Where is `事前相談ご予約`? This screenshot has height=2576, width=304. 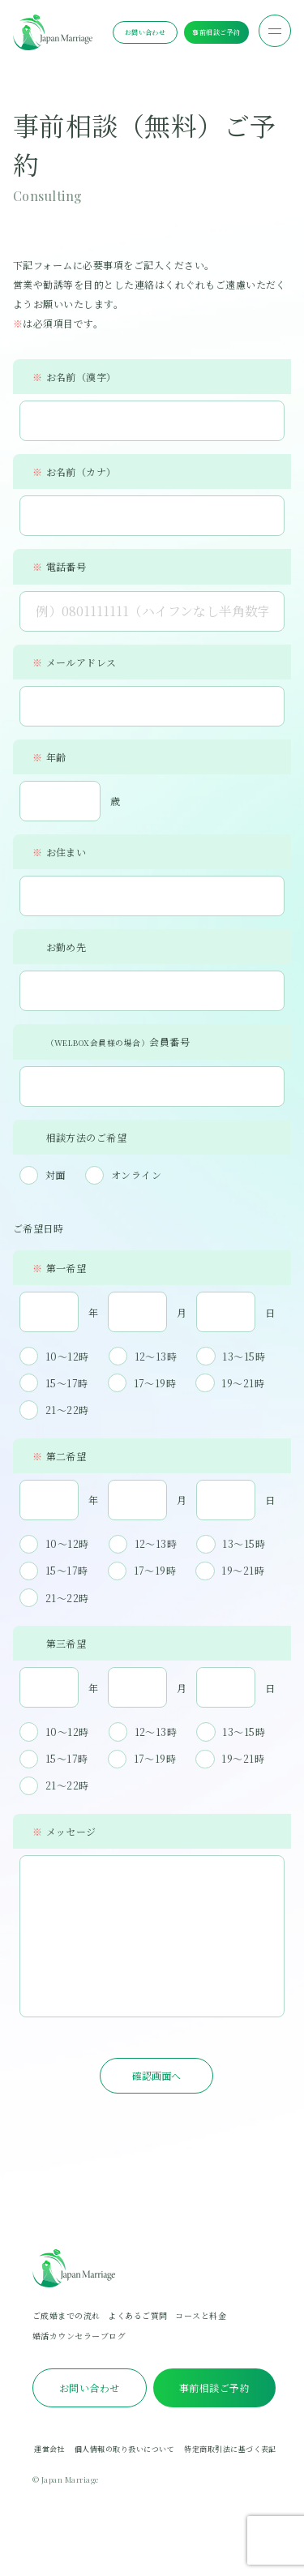 事前相談ご予約 is located at coordinates (216, 32).